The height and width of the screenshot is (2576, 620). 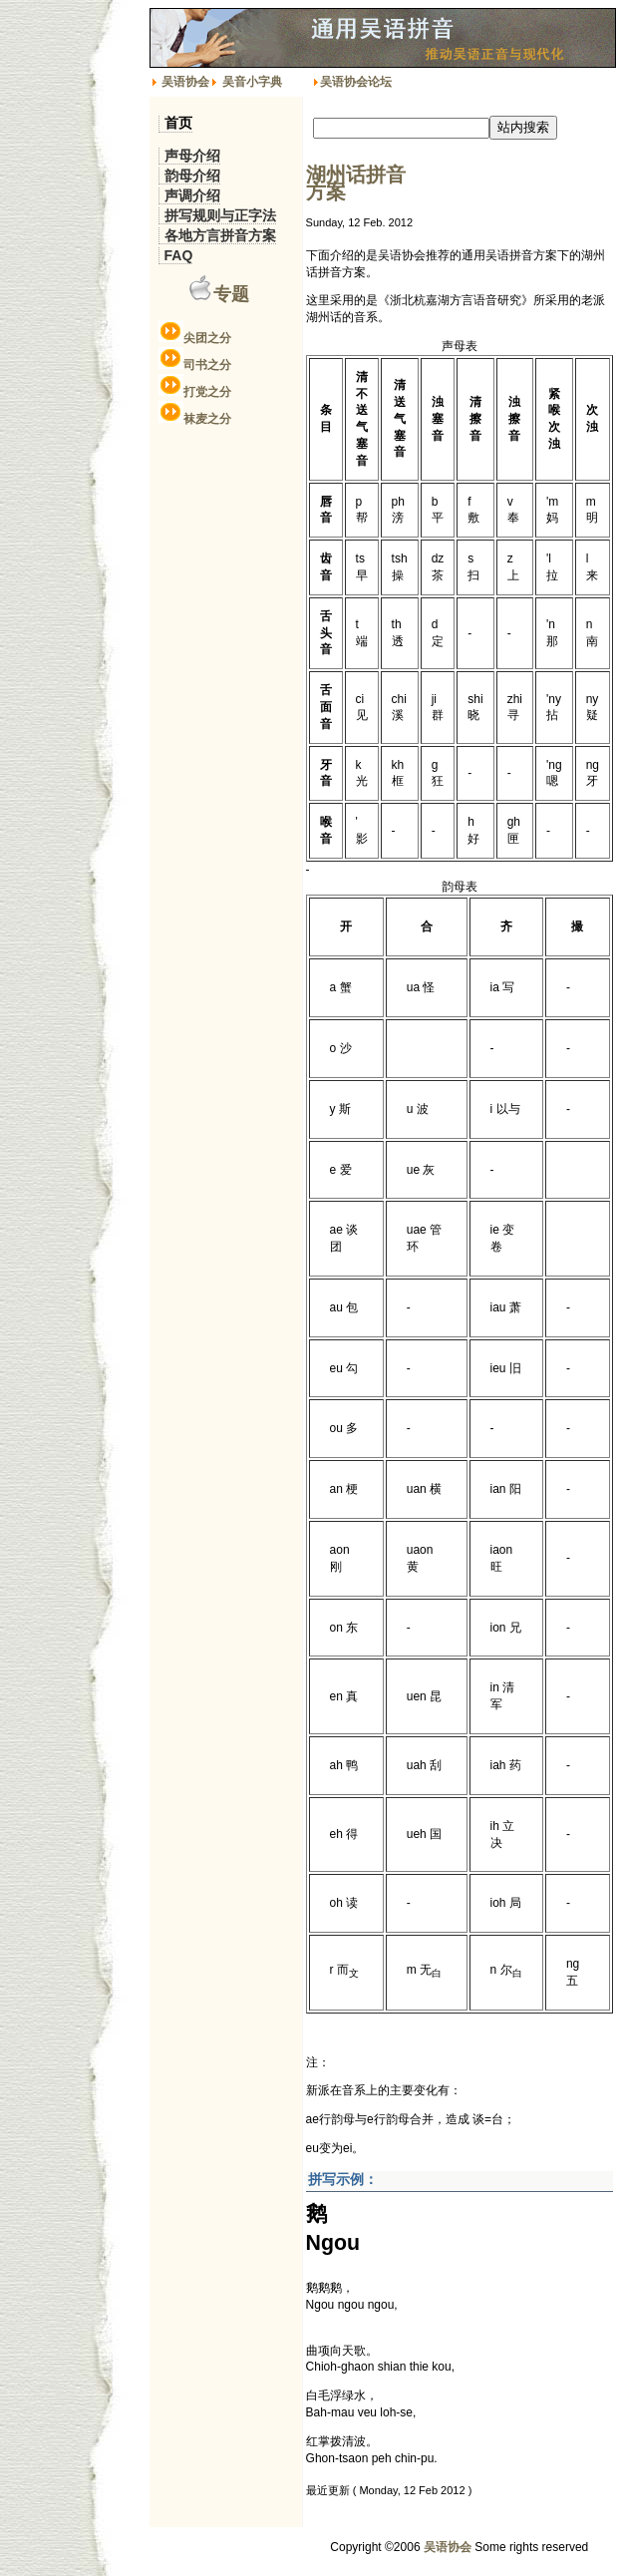 What do you see at coordinates (192, 195) in the screenshot?
I see `声调介绍` at bounding box center [192, 195].